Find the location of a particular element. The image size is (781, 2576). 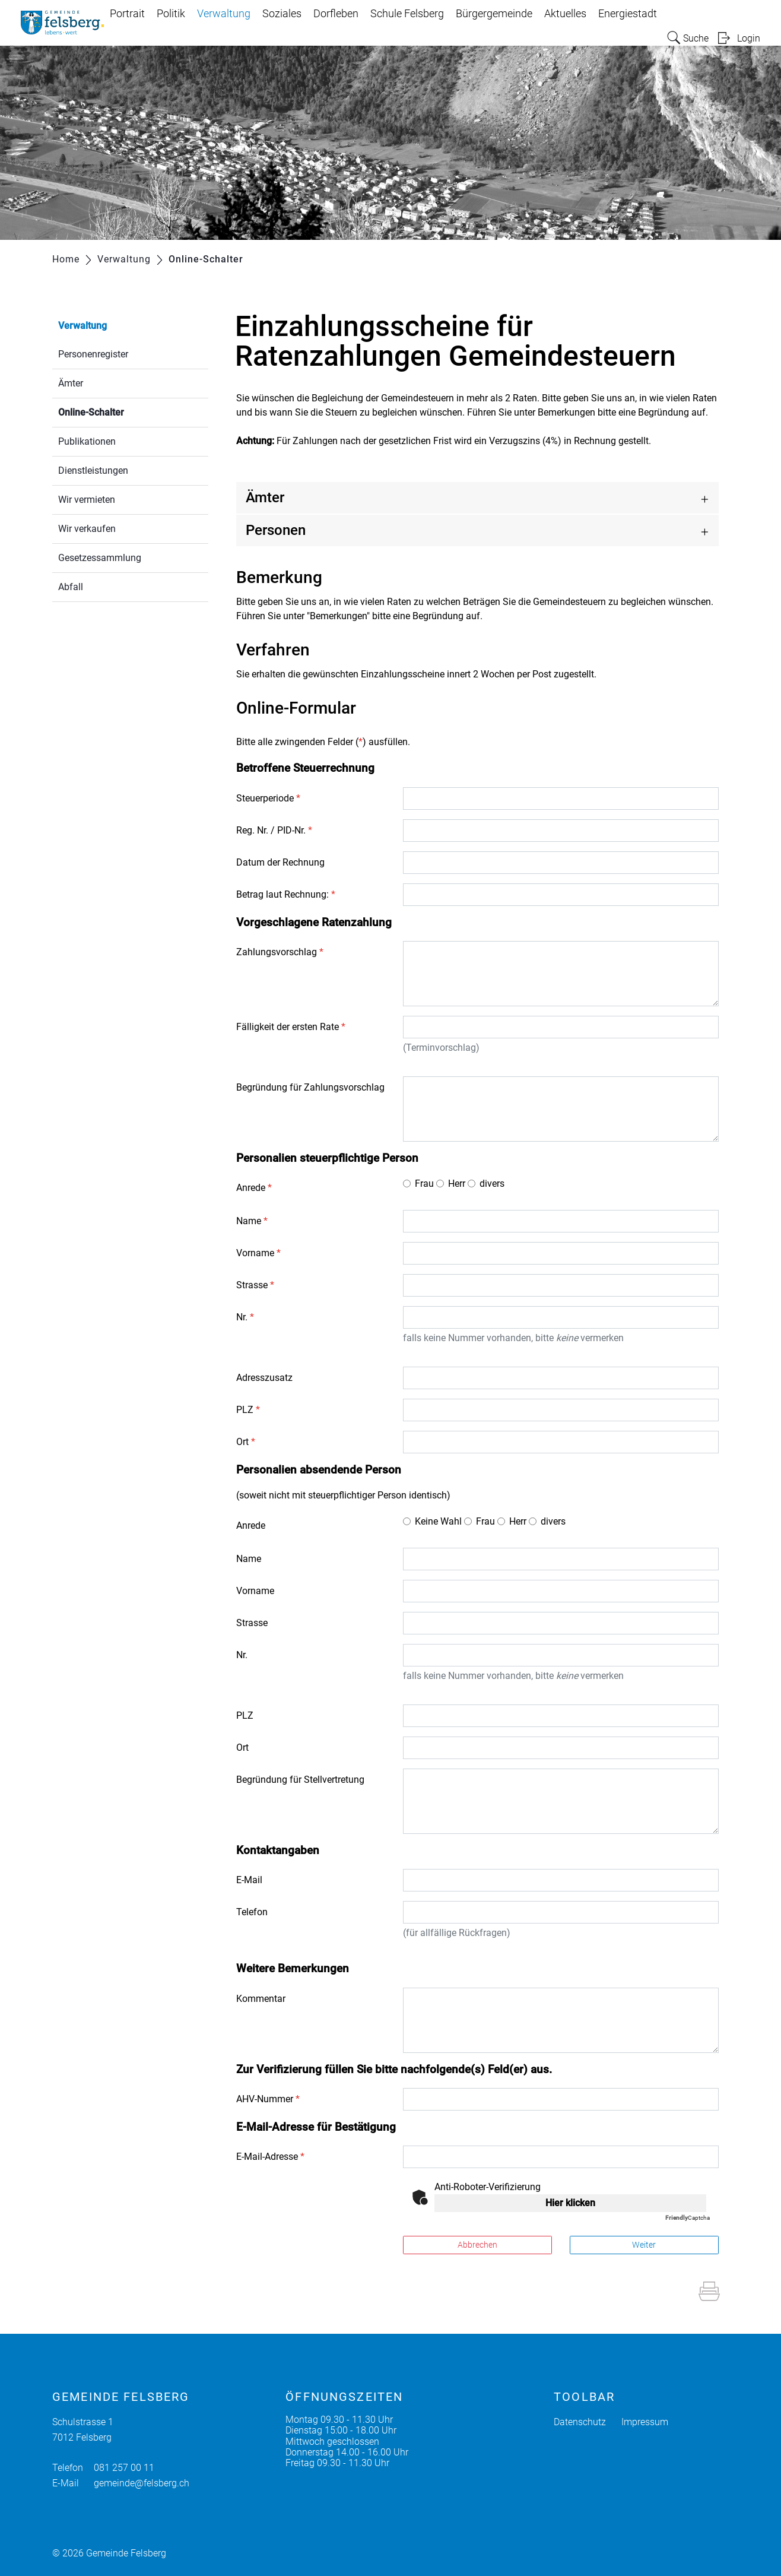

Dienstleistungen is located at coordinates (93, 470).